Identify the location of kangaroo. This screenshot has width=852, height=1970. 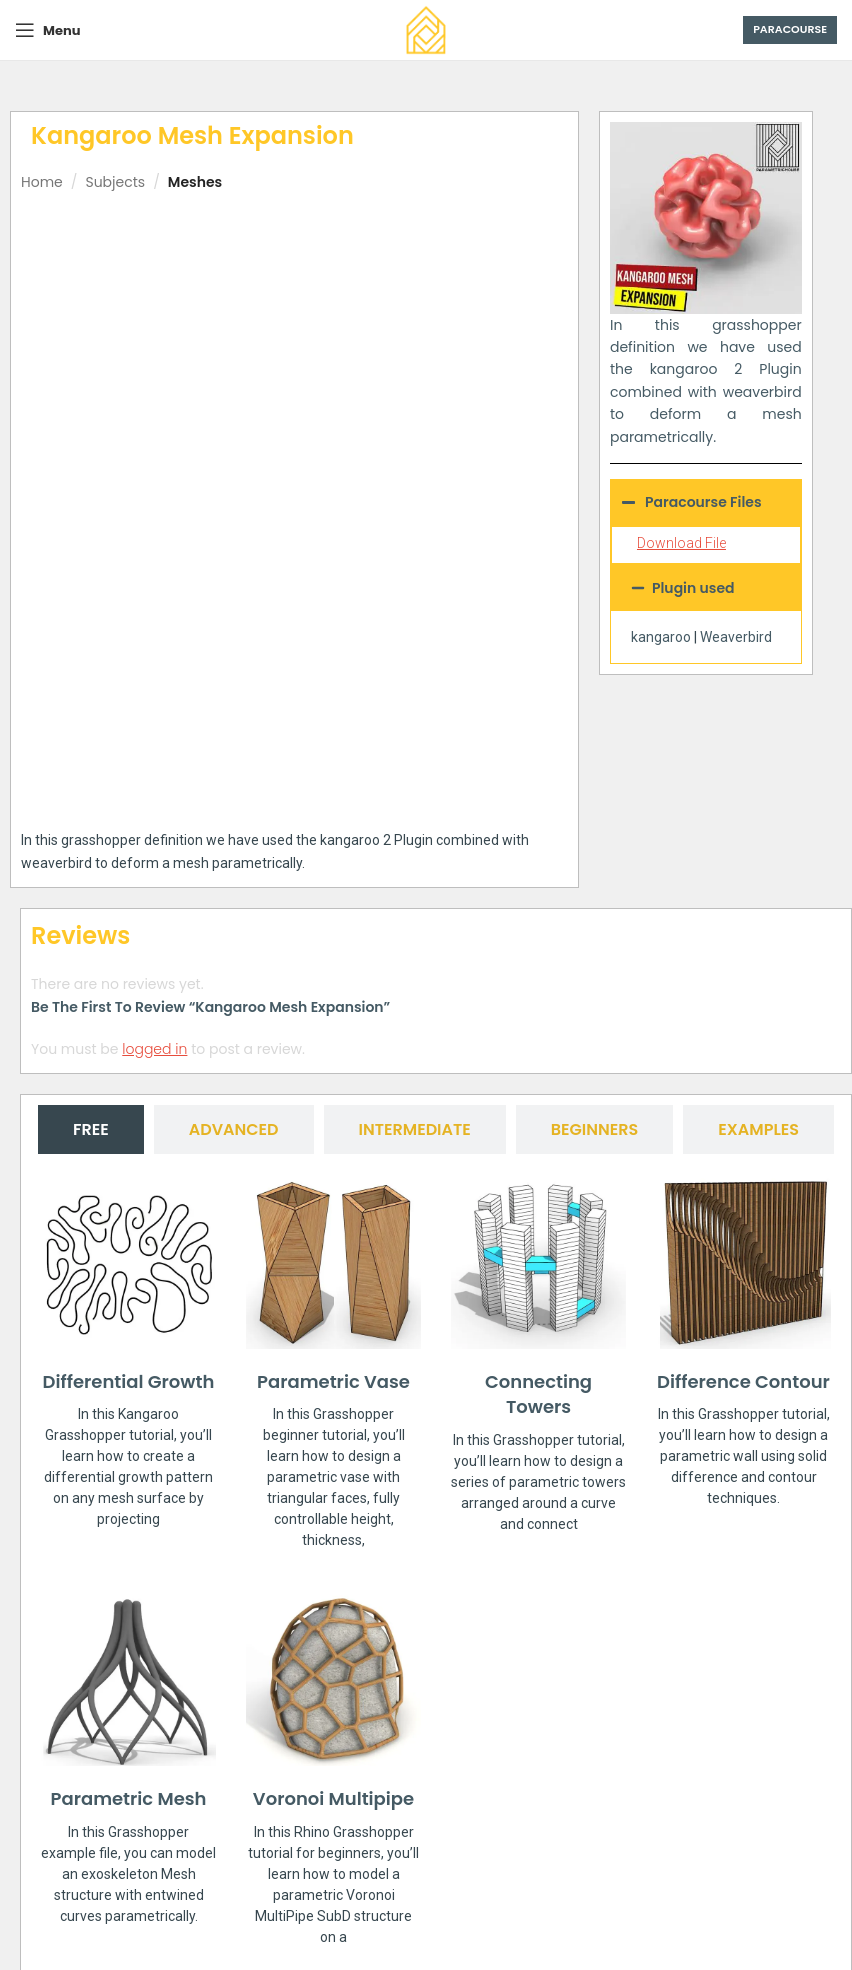
(661, 637).